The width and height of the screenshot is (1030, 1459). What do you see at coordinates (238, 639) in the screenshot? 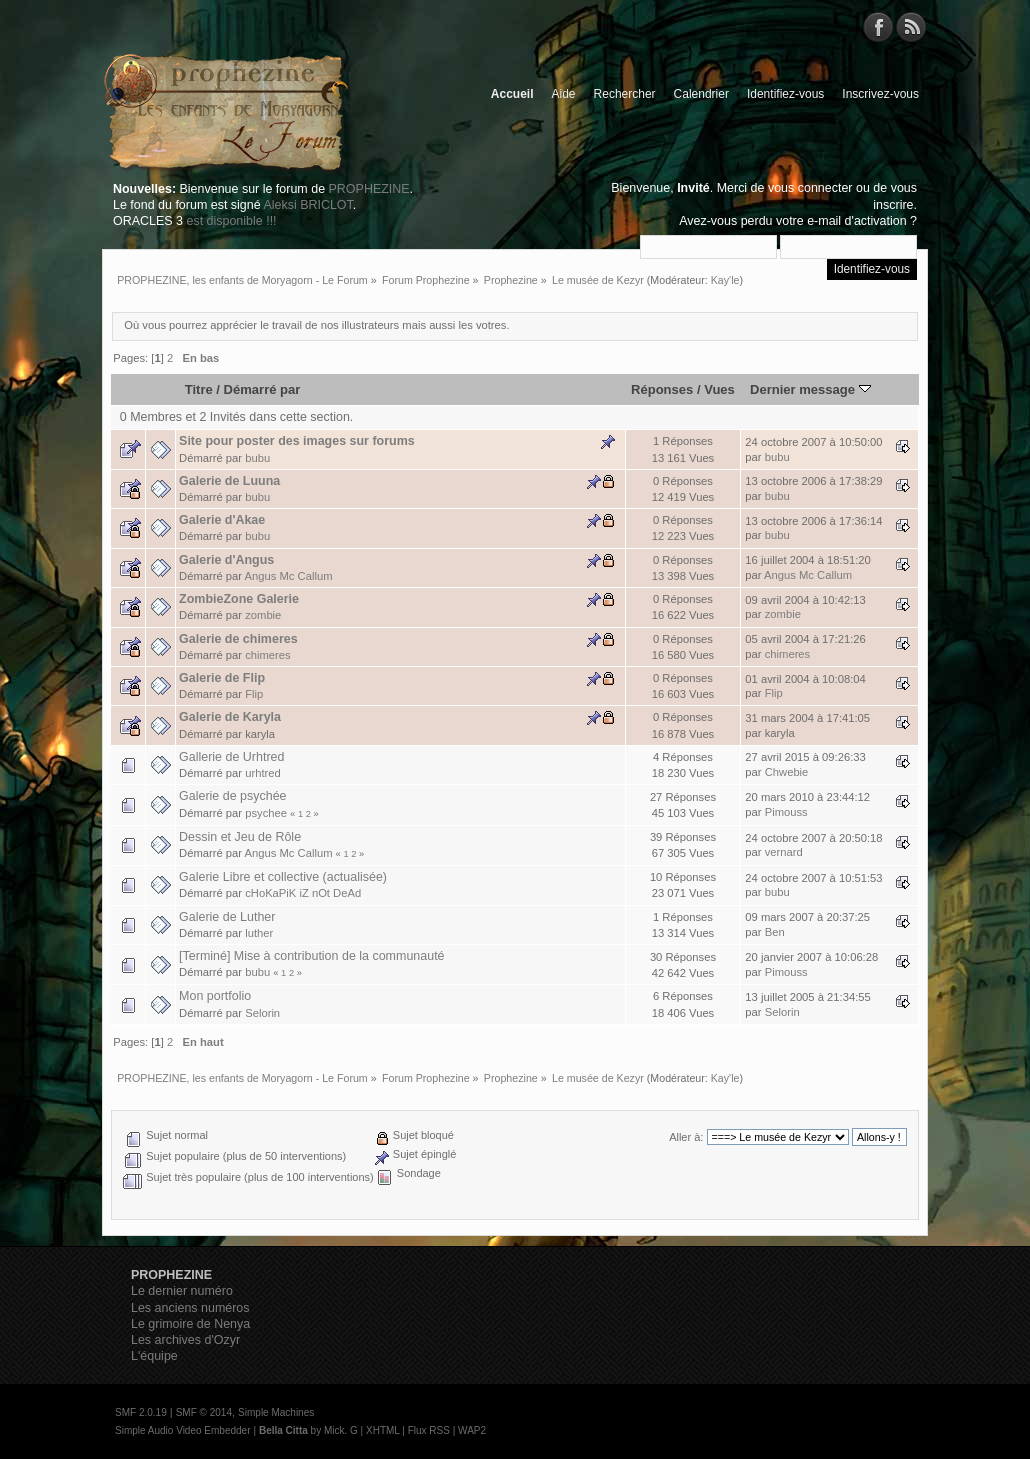
I see `Galerie de chimeres` at bounding box center [238, 639].